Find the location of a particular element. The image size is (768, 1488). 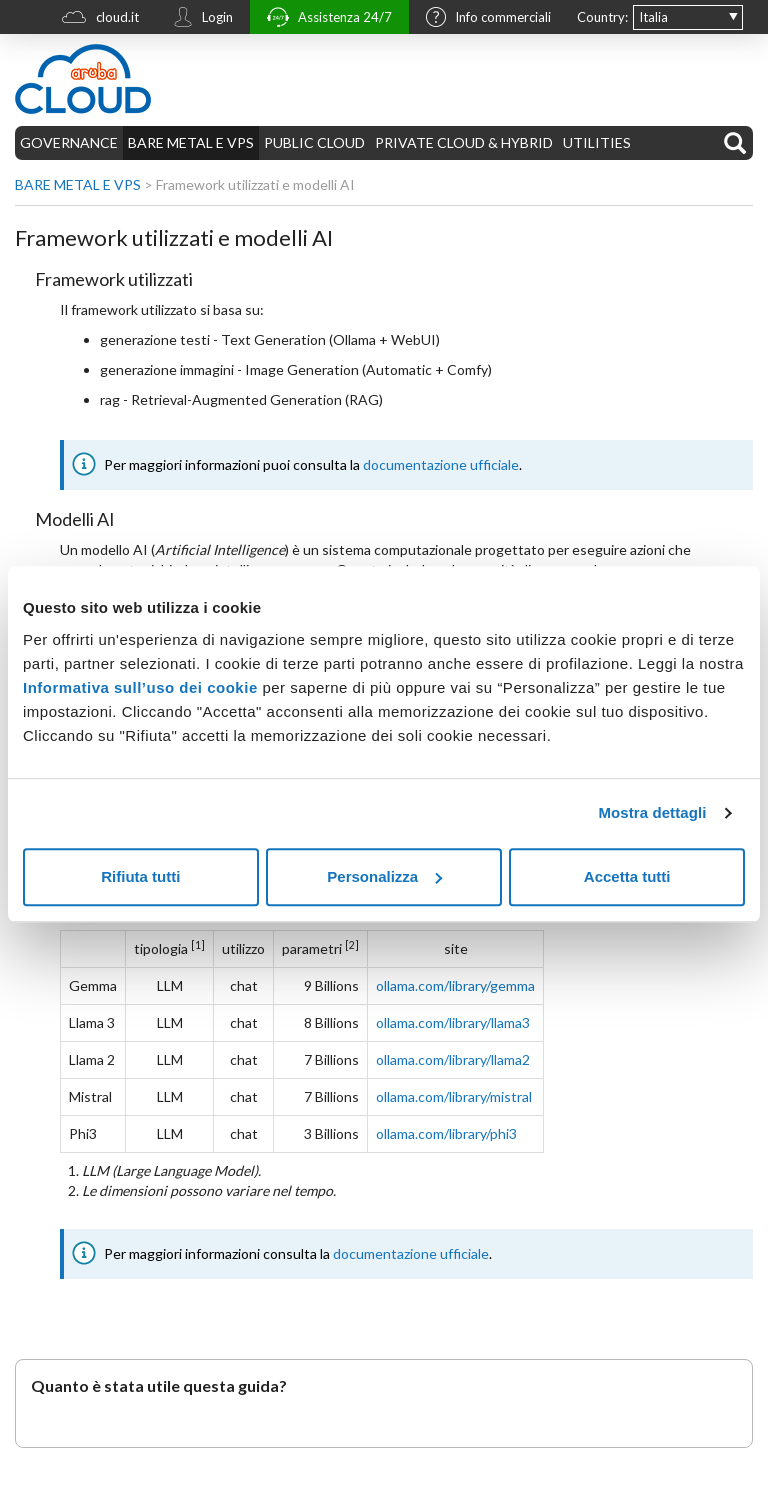

ollama.com/library/phi3 is located at coordinates (446, 1133).